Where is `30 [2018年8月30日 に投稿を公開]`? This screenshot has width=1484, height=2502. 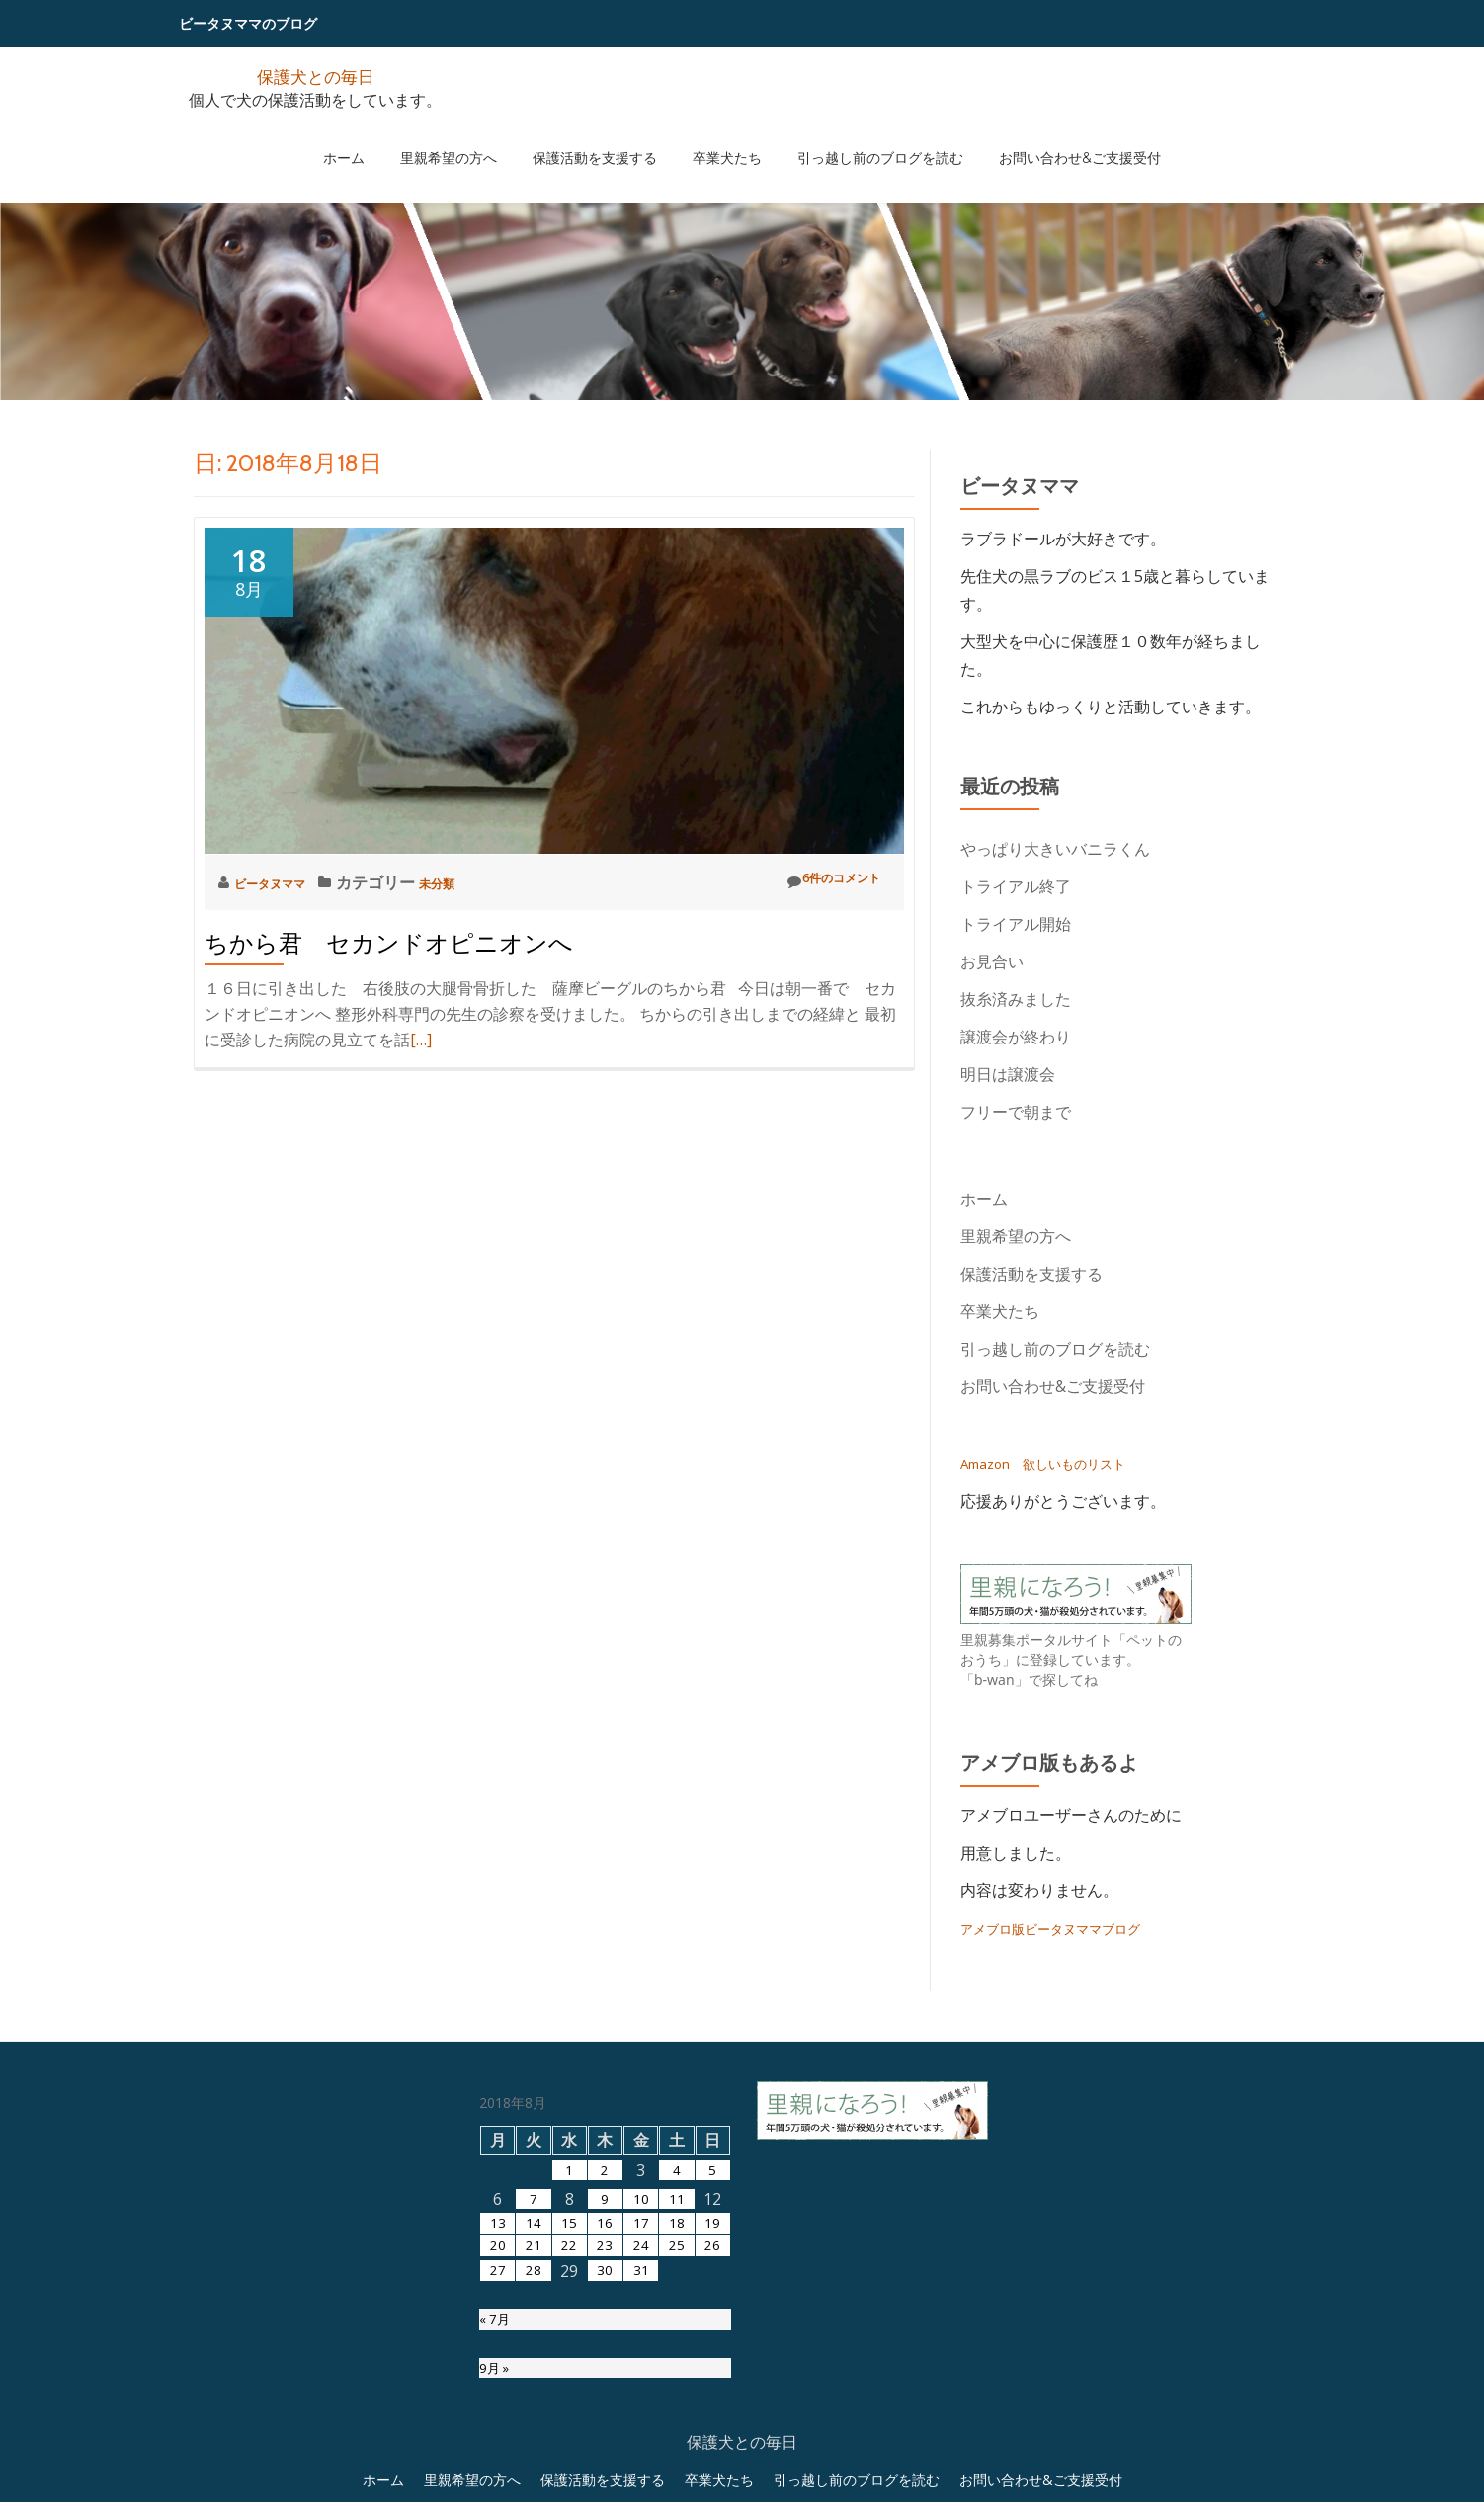 30 [2018年8月30日 に投稿を公開] is located at coordinates (605, 2482).